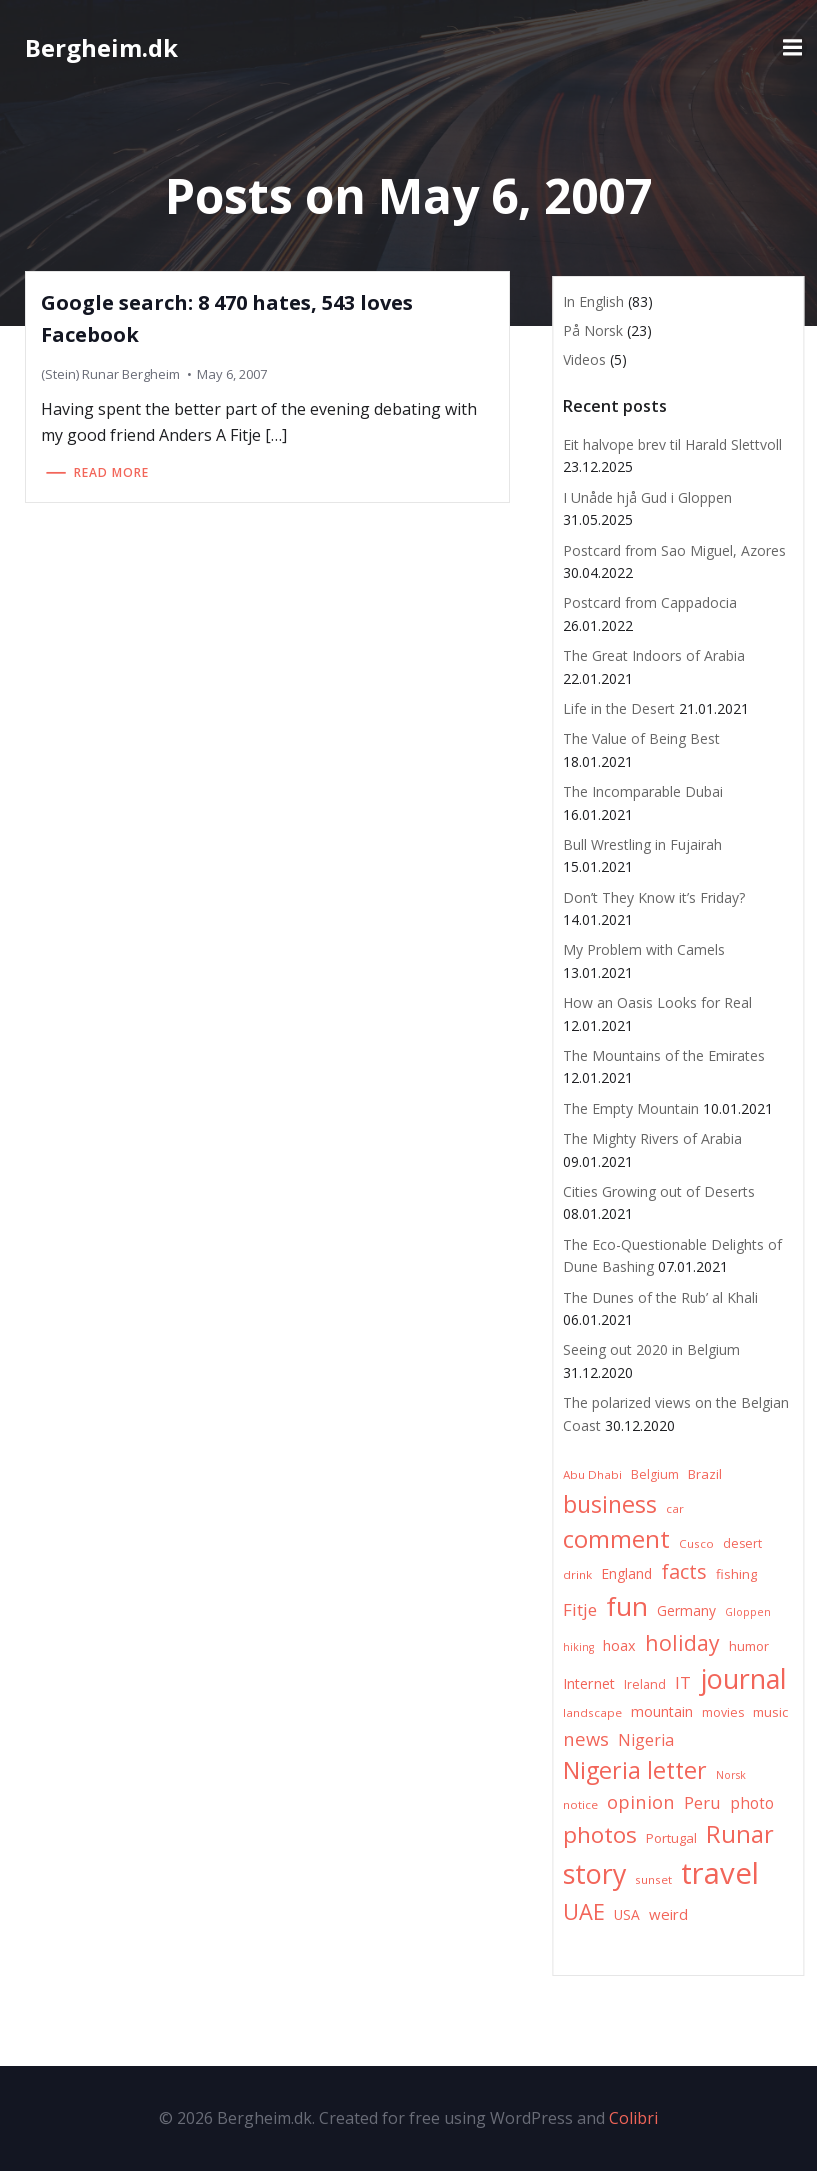 The width and height of the screenshot is (817, 2171). What do you see at coordinates (627, 1606) in the screenshot?
I see `fun [fun (75 items)]` at bounding box center [627, 1606].